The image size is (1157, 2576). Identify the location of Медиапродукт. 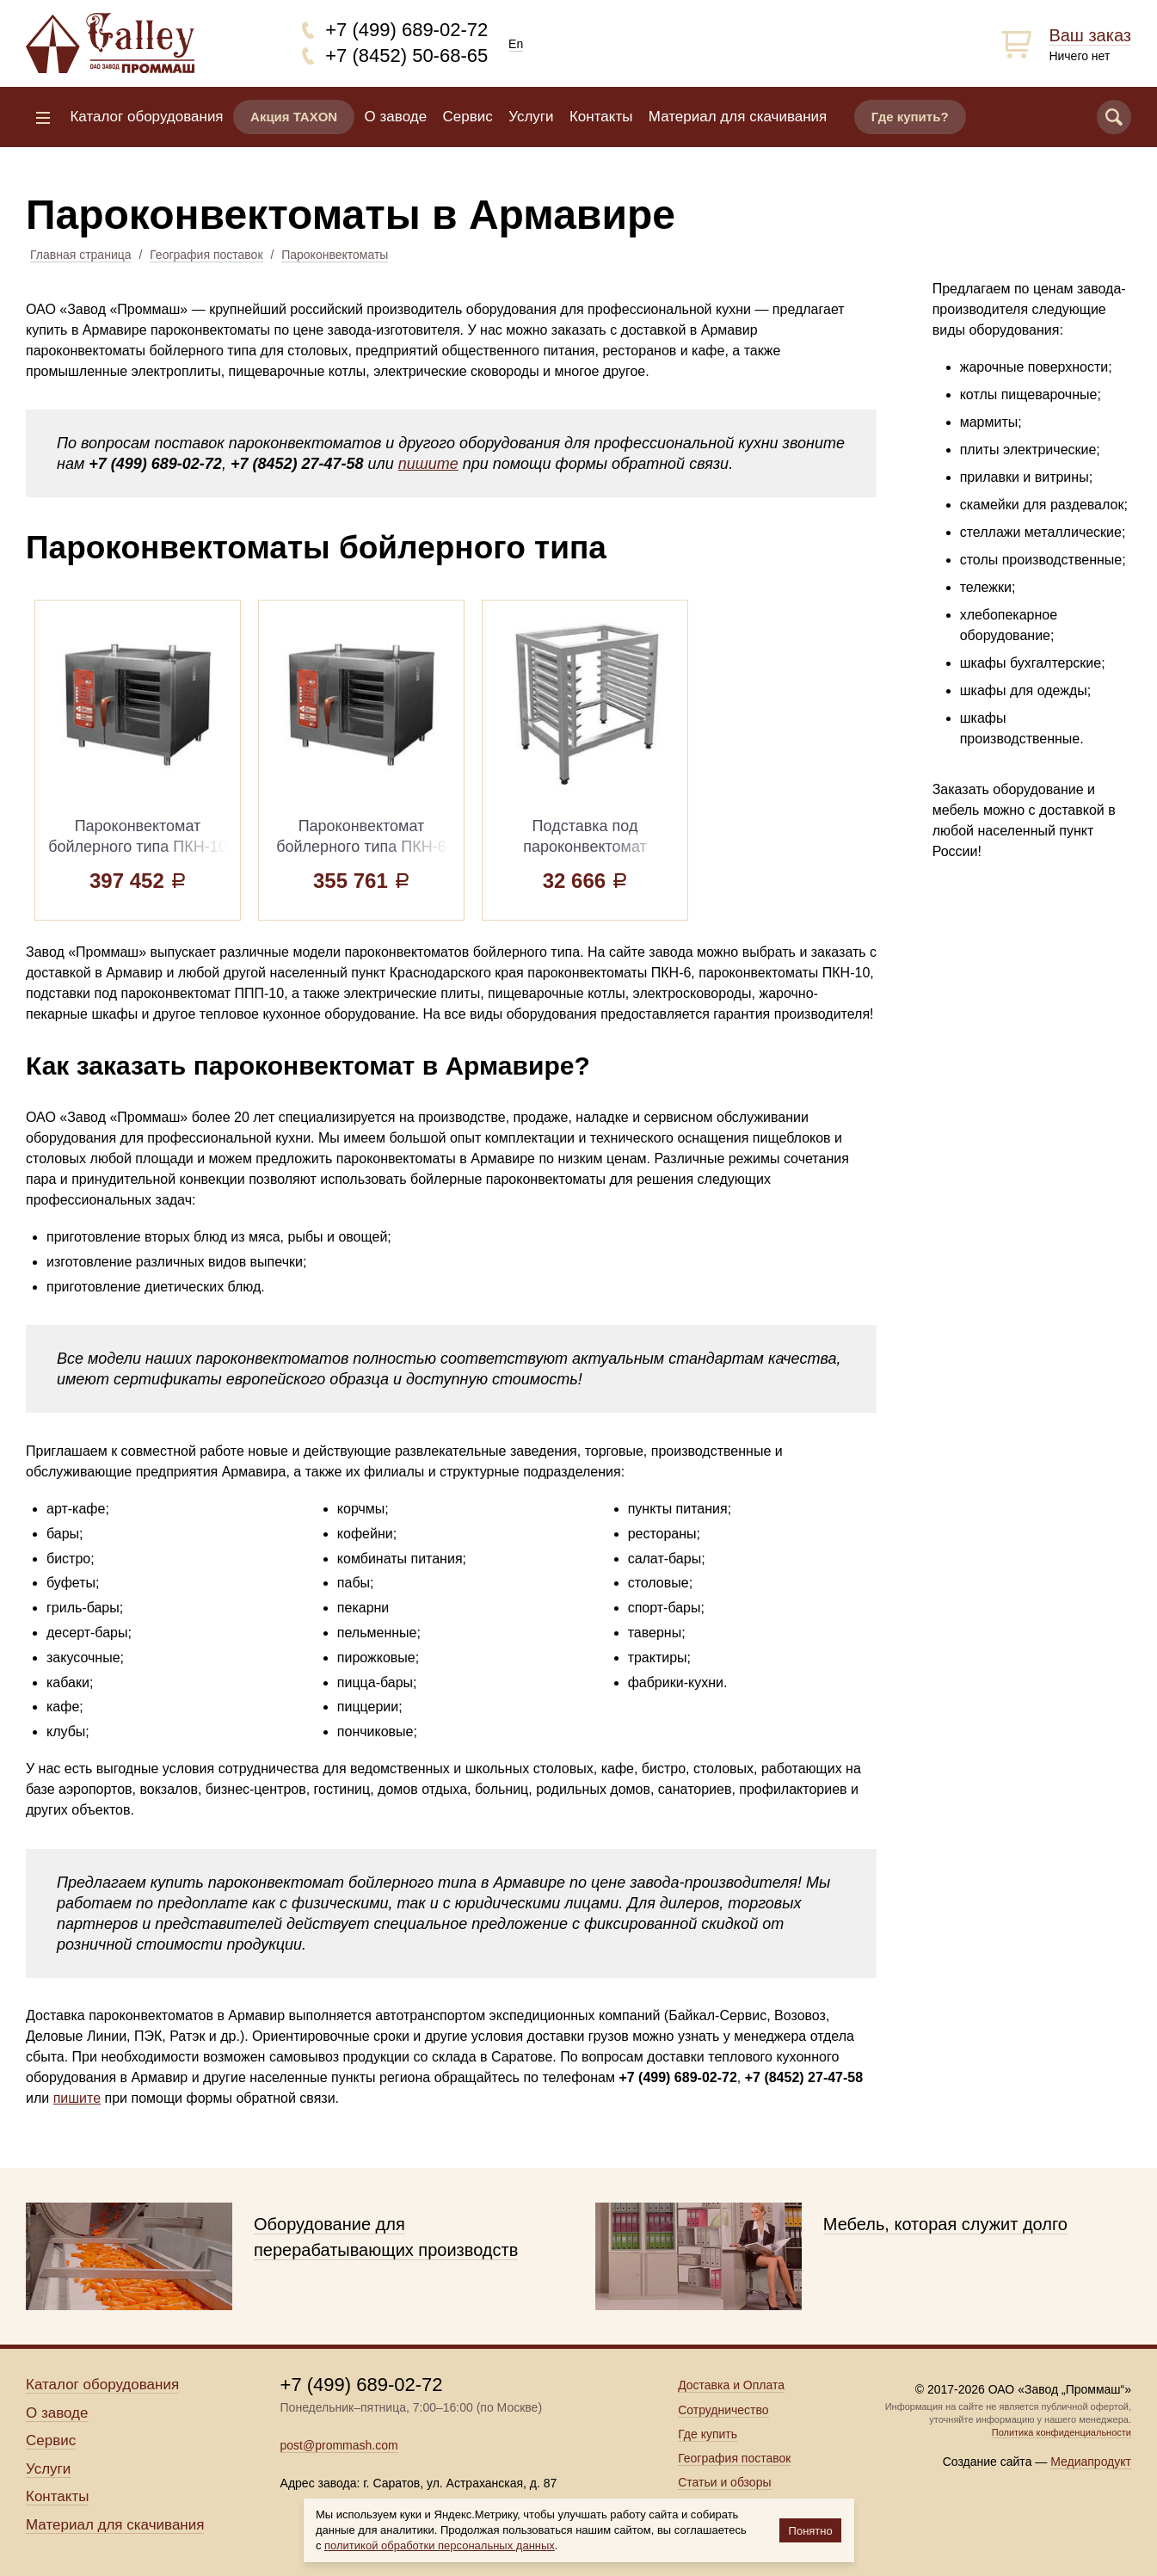
(1090, 2461).